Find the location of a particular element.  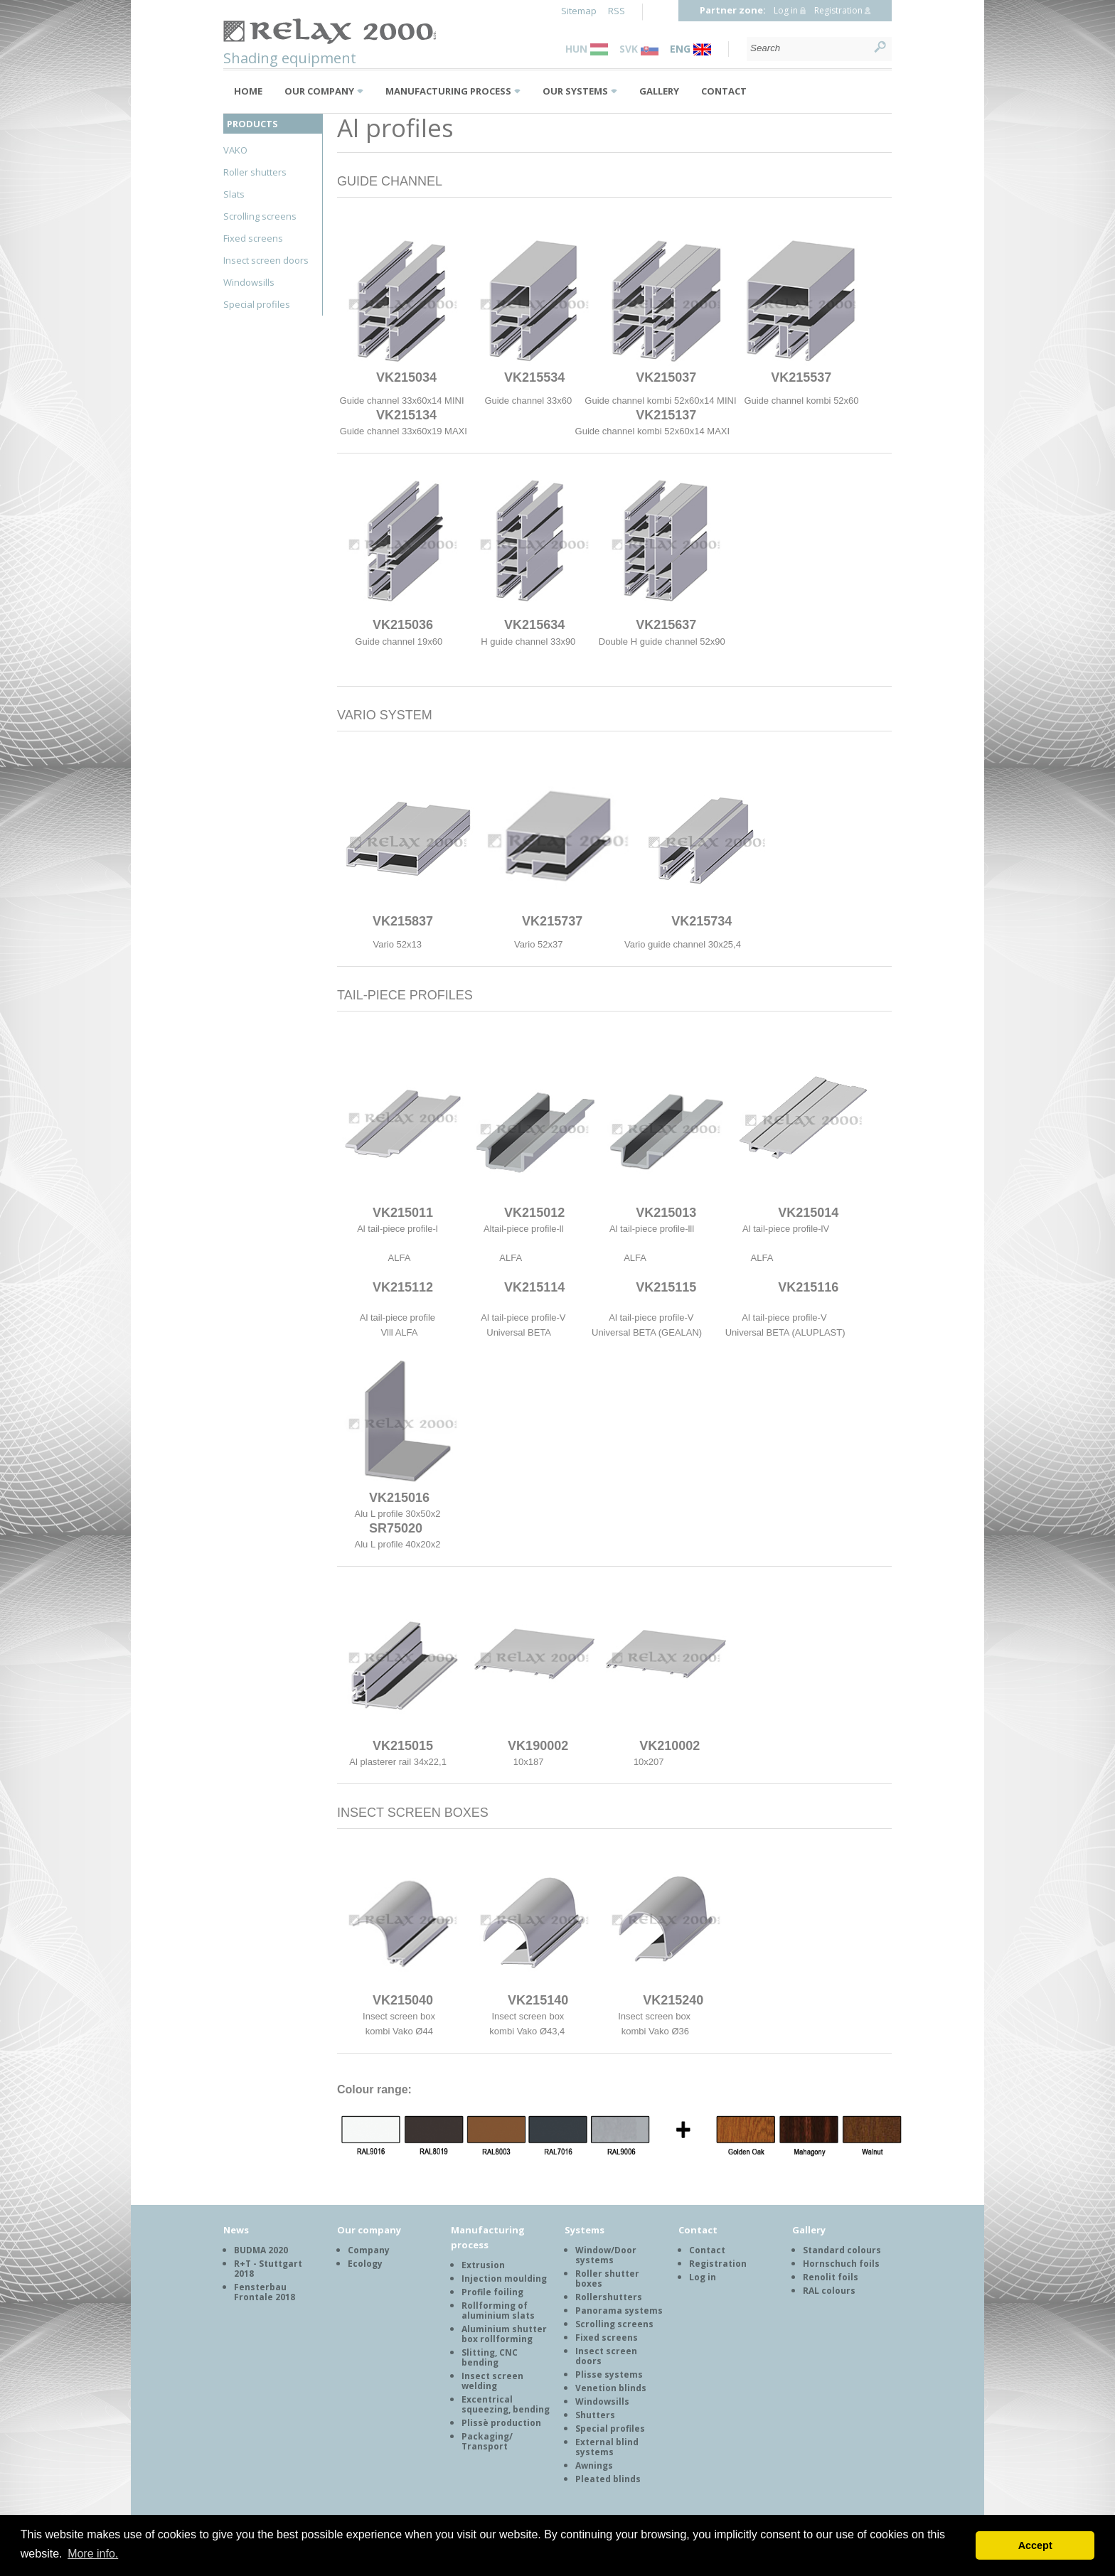

Gallery is located at coordinates (659, 91).